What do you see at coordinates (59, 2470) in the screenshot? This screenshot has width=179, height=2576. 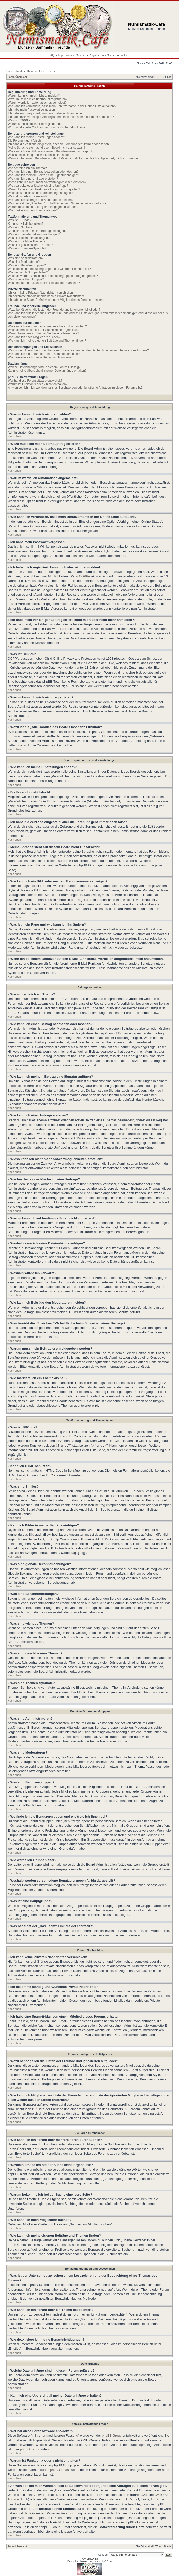 I see `phpBB Ideas` at bounding box center [59, 2470].